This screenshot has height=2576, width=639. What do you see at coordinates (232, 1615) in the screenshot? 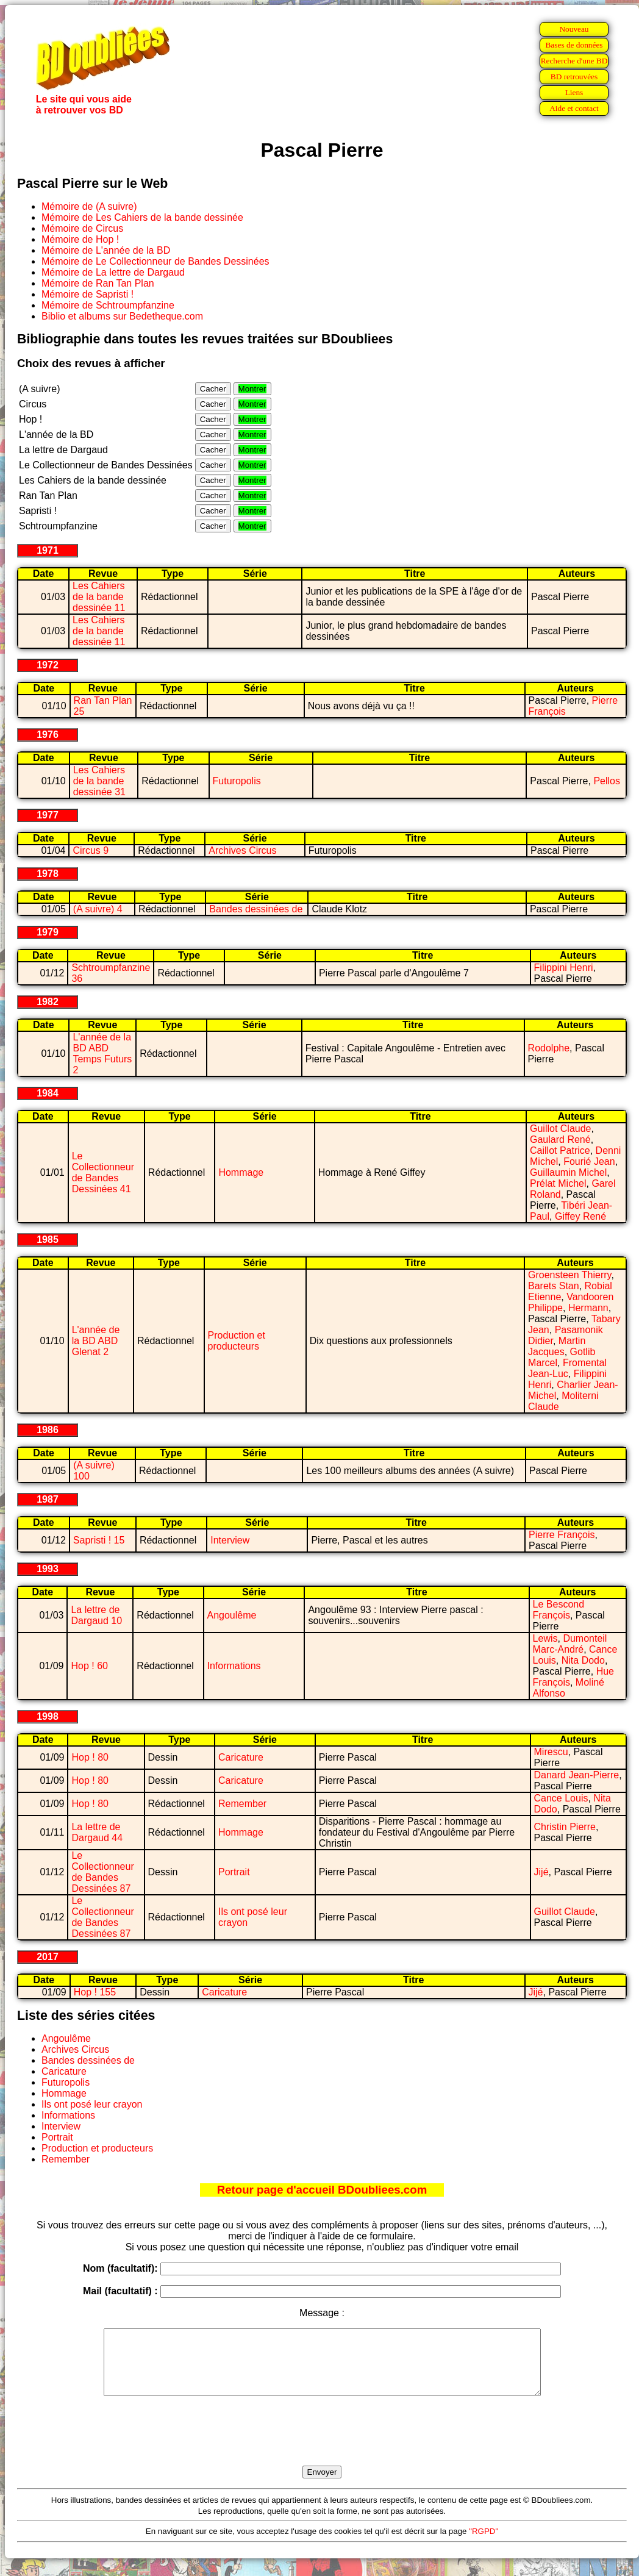
I see `Angoulême` at bounding box center [232, 1615].